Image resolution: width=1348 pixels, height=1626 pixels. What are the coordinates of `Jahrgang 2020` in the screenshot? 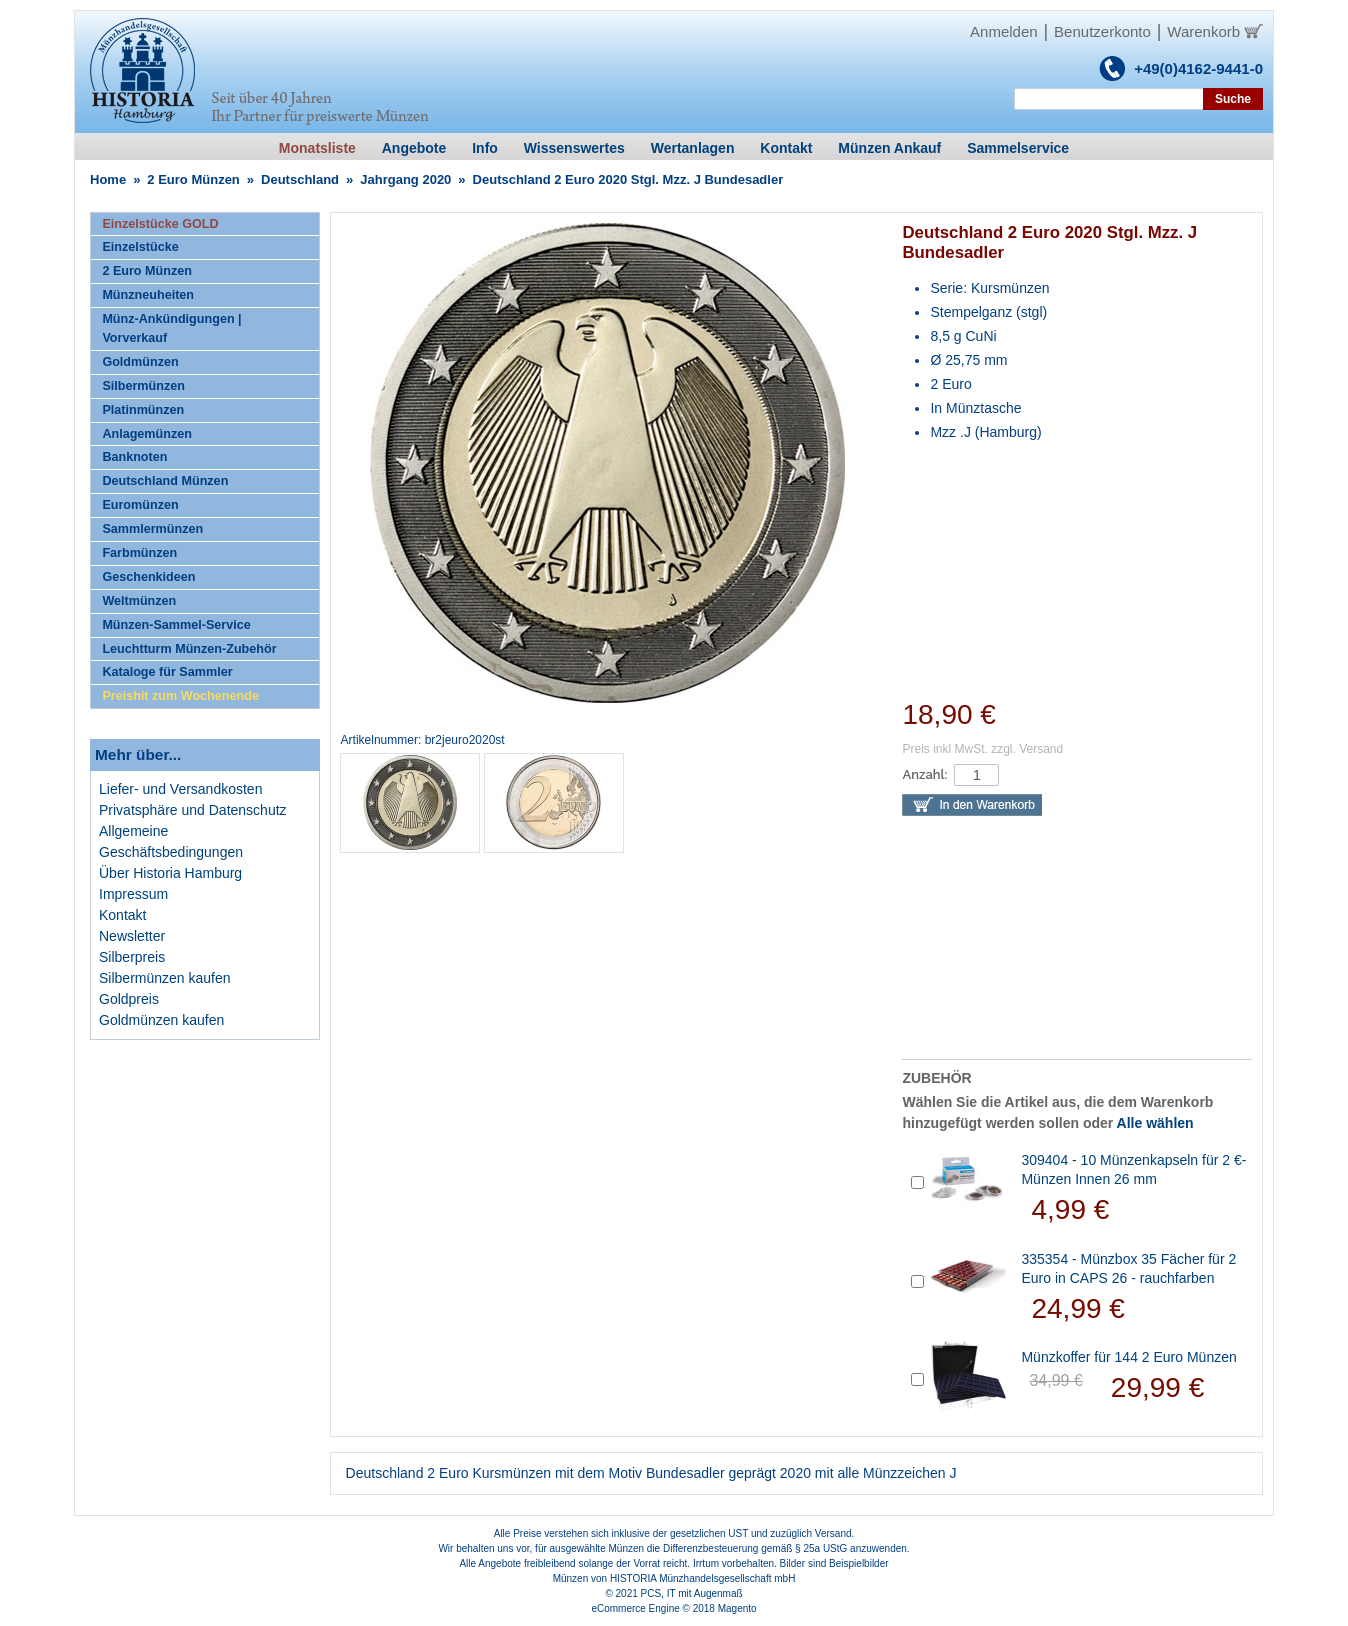 It's located at (405, 179).